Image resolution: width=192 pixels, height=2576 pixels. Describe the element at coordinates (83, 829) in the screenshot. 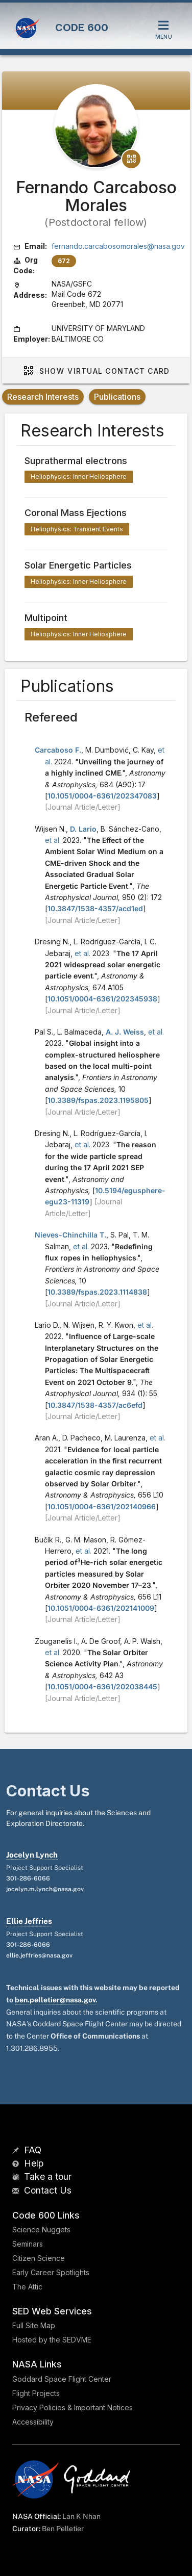

I see `D. Lario` at that location.